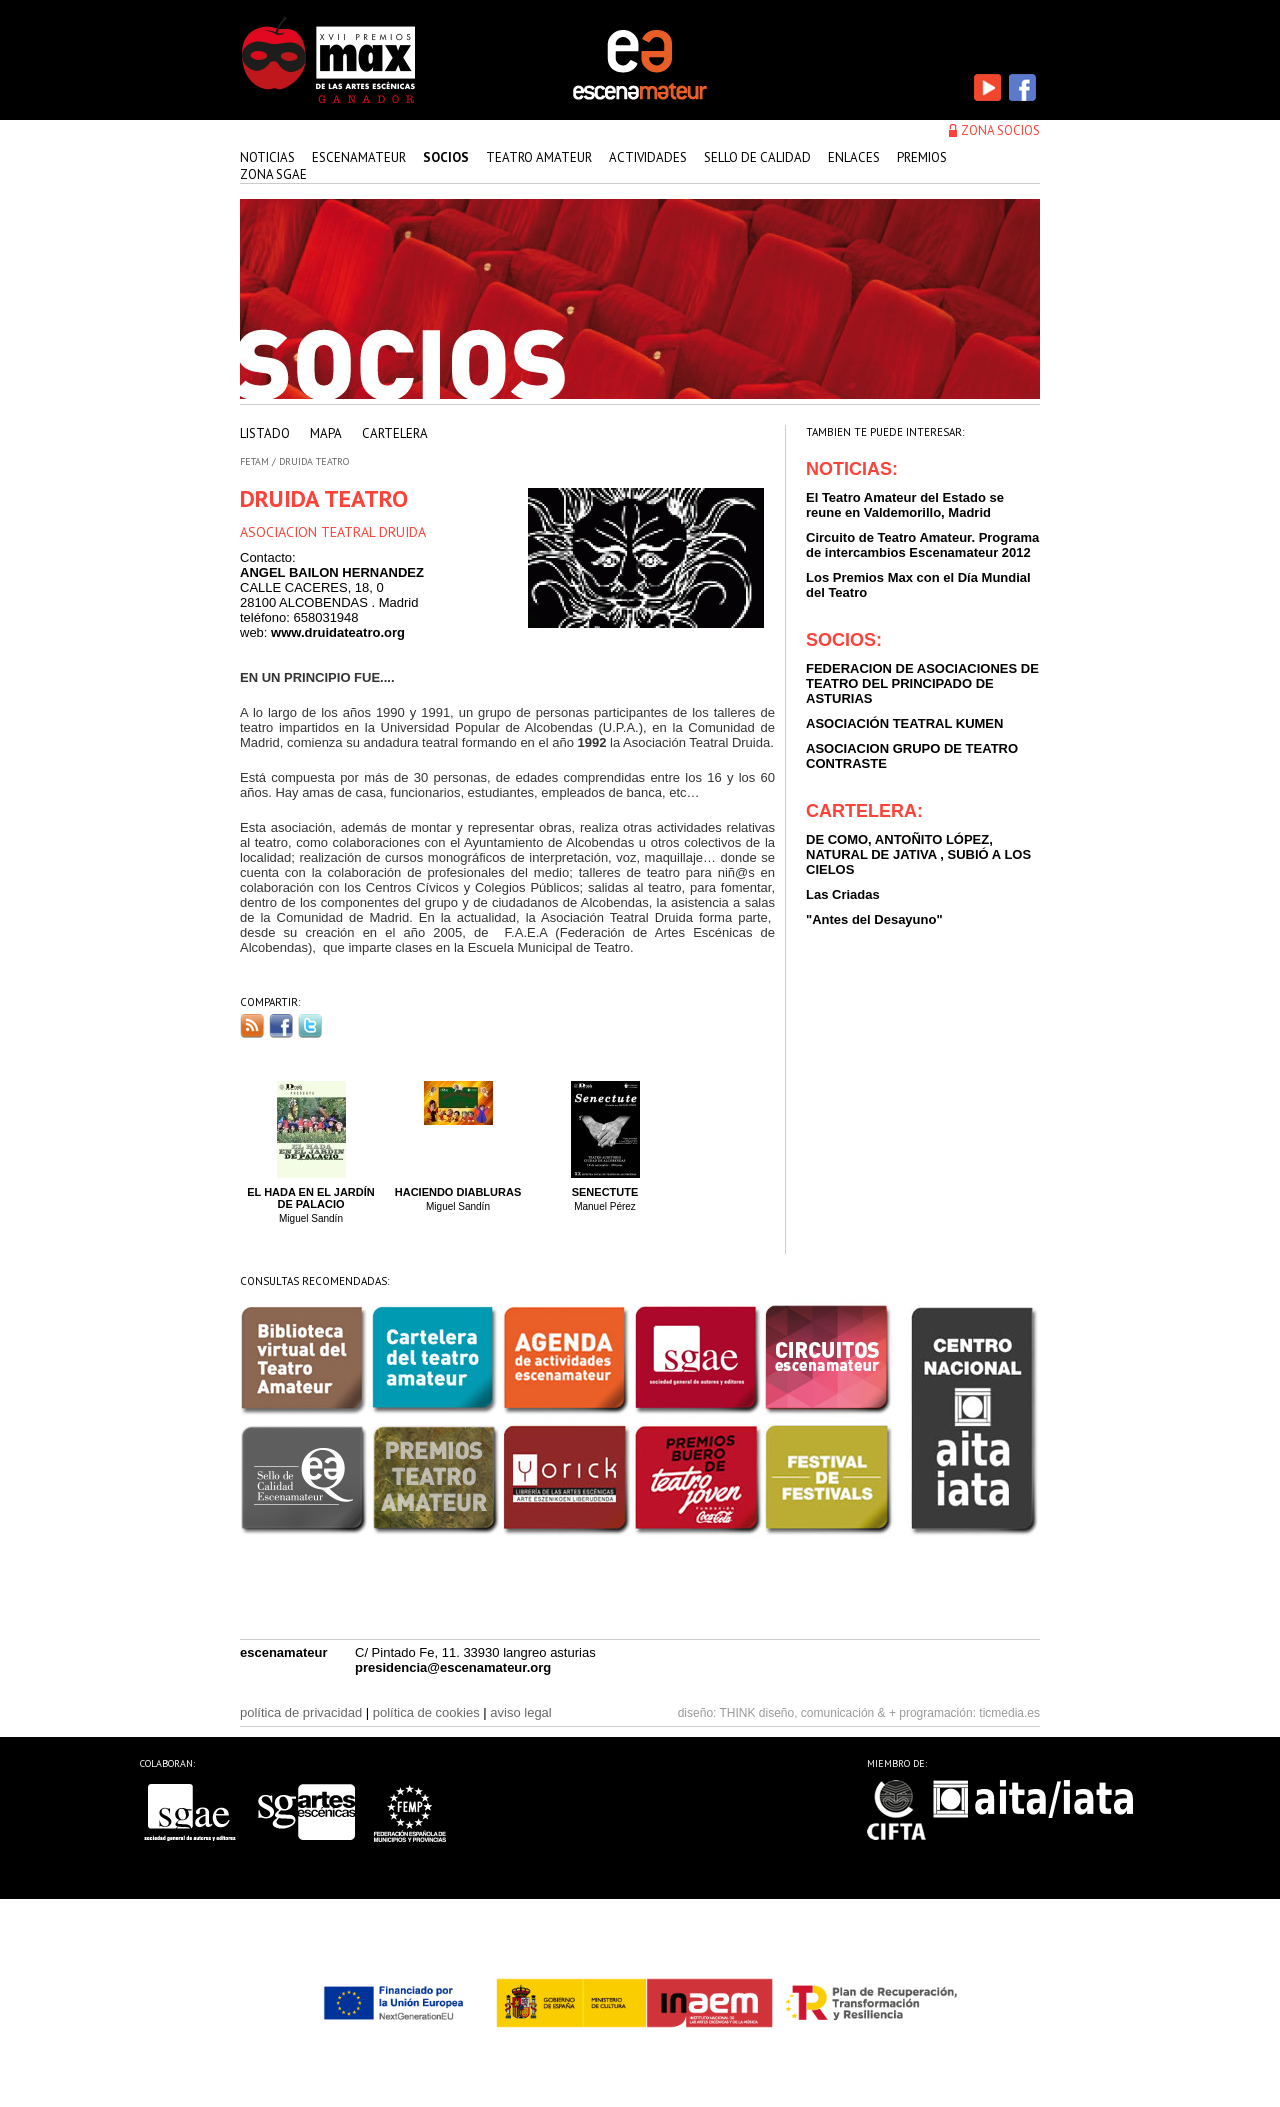 The image size is (1280, 2107). Describe the element at coordinates (648, 157) in the screenshot. I see `actividades` at that location.